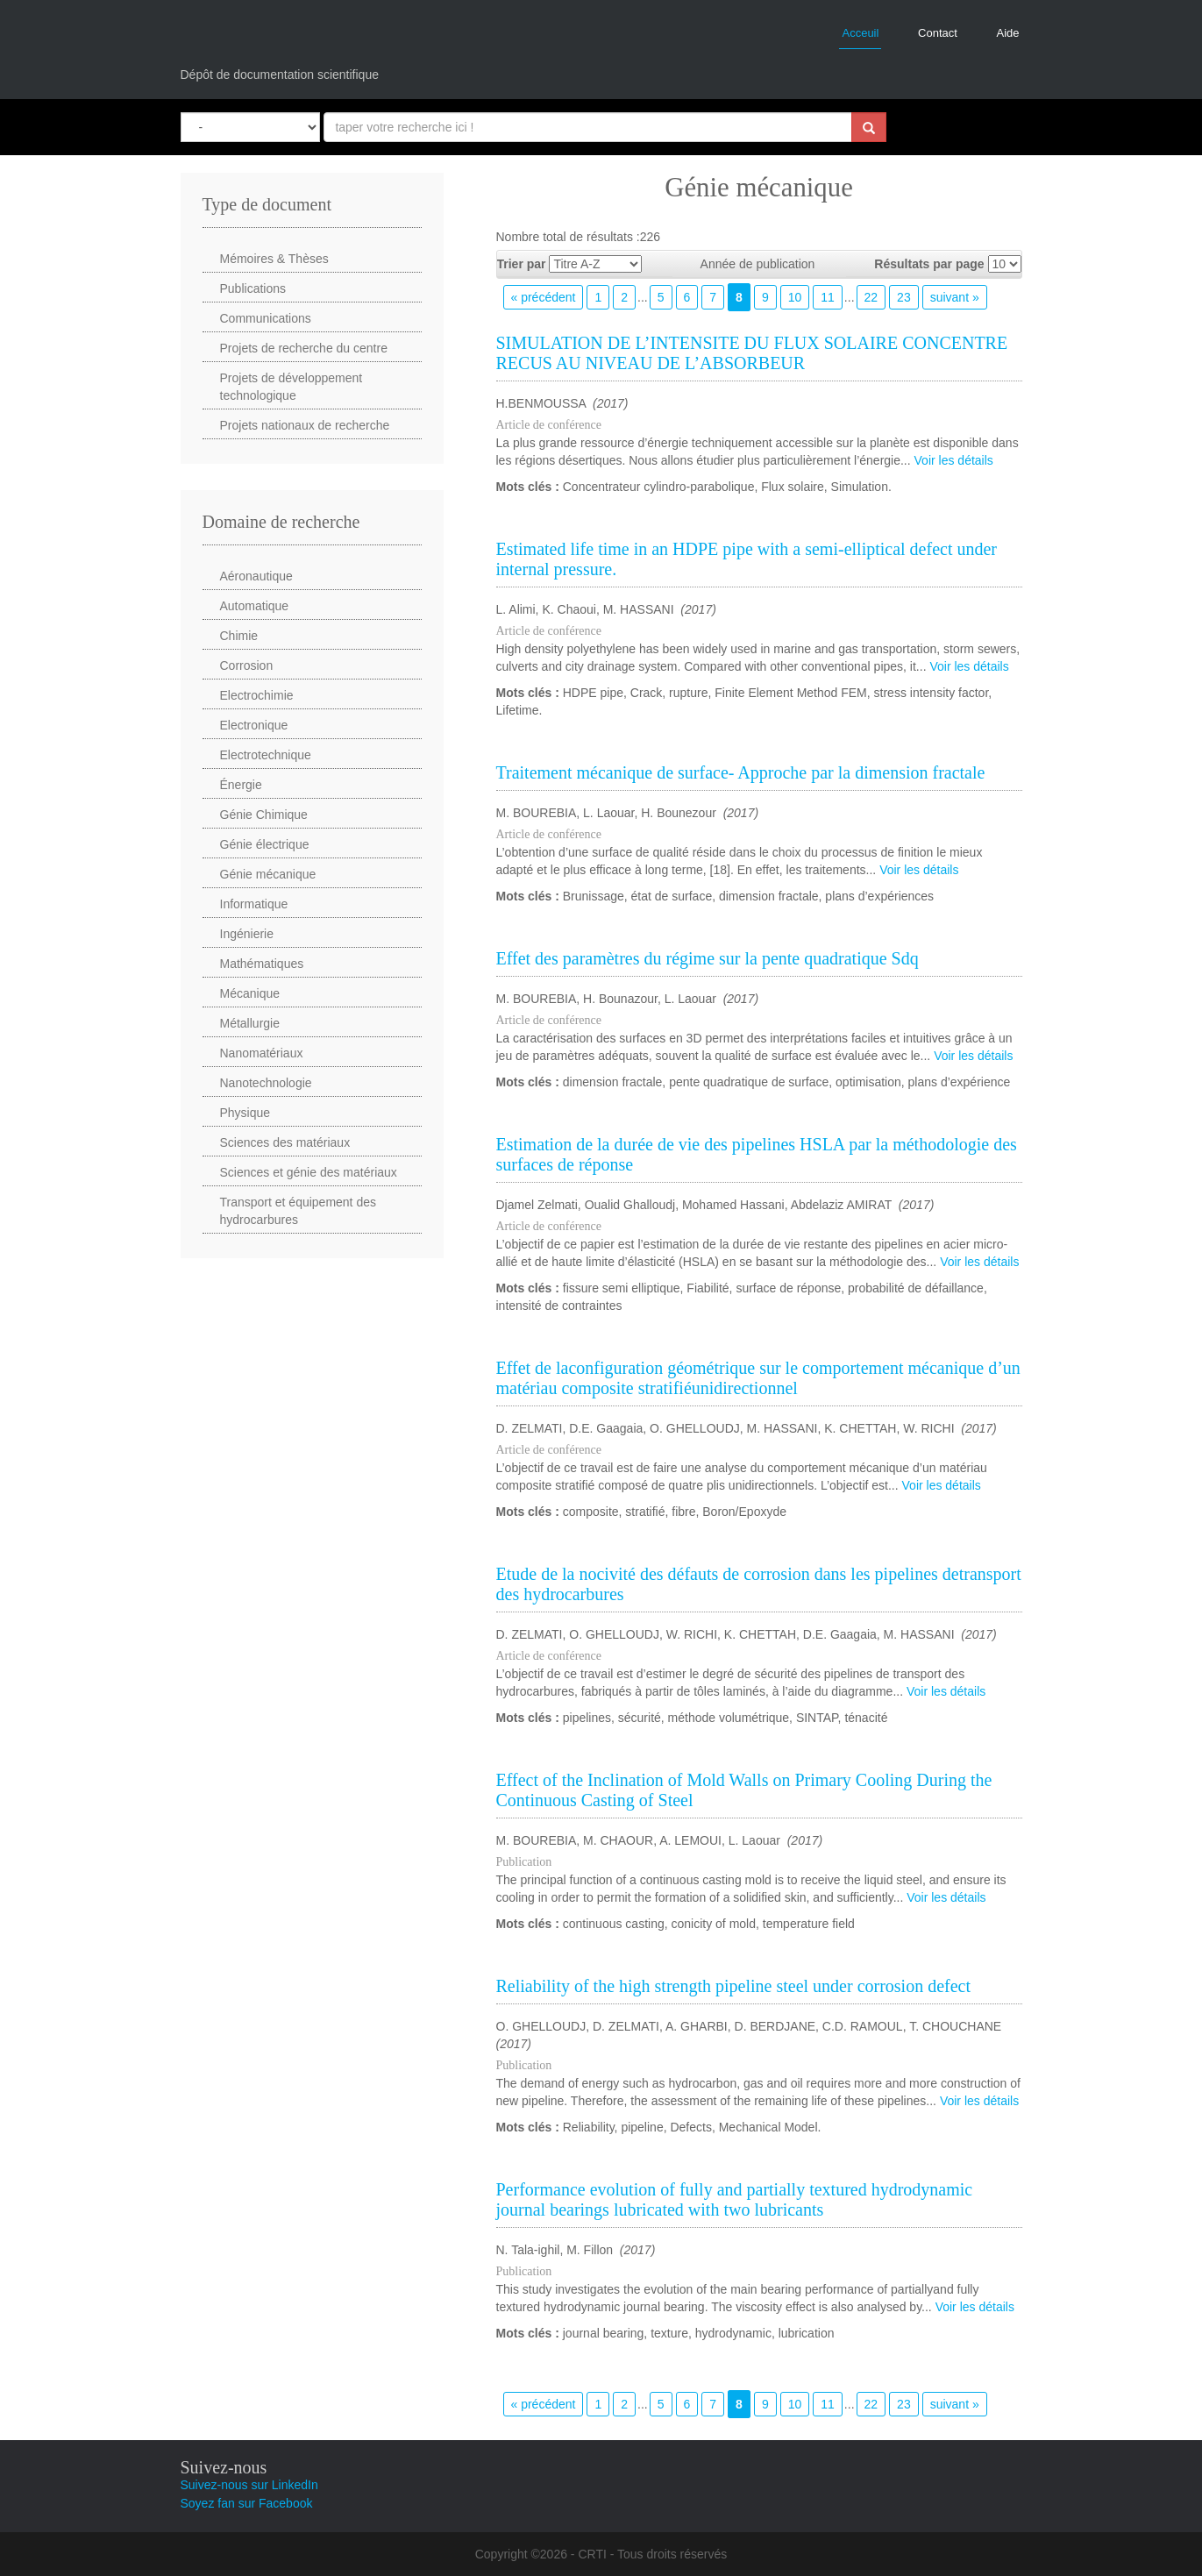  I want to click on Aéronautique, so click(256, 576).